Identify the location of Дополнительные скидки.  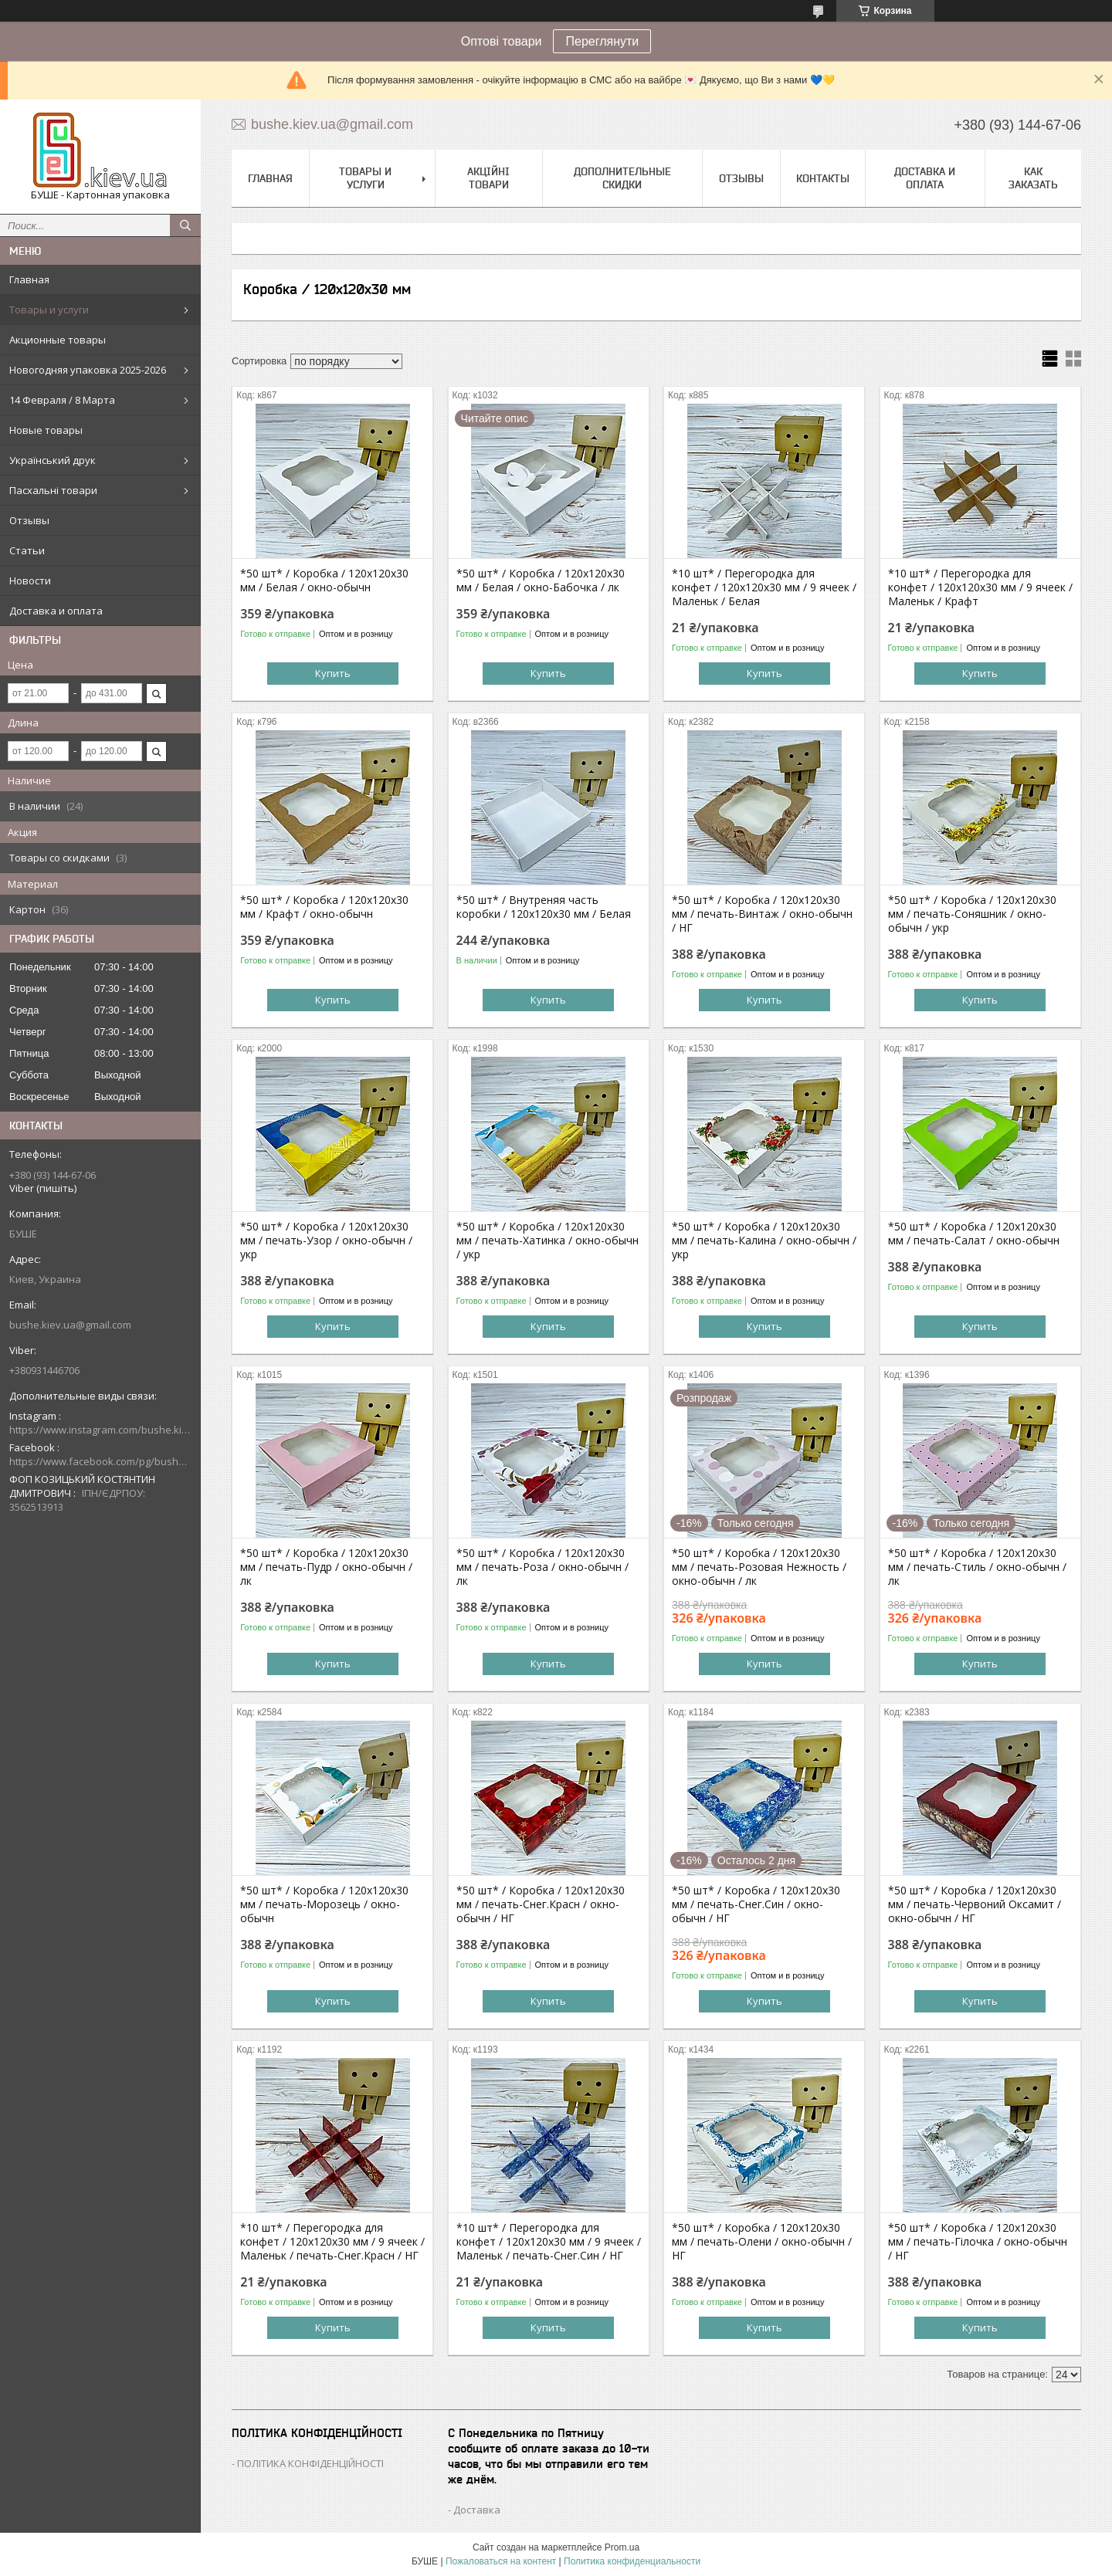
(622, 178).